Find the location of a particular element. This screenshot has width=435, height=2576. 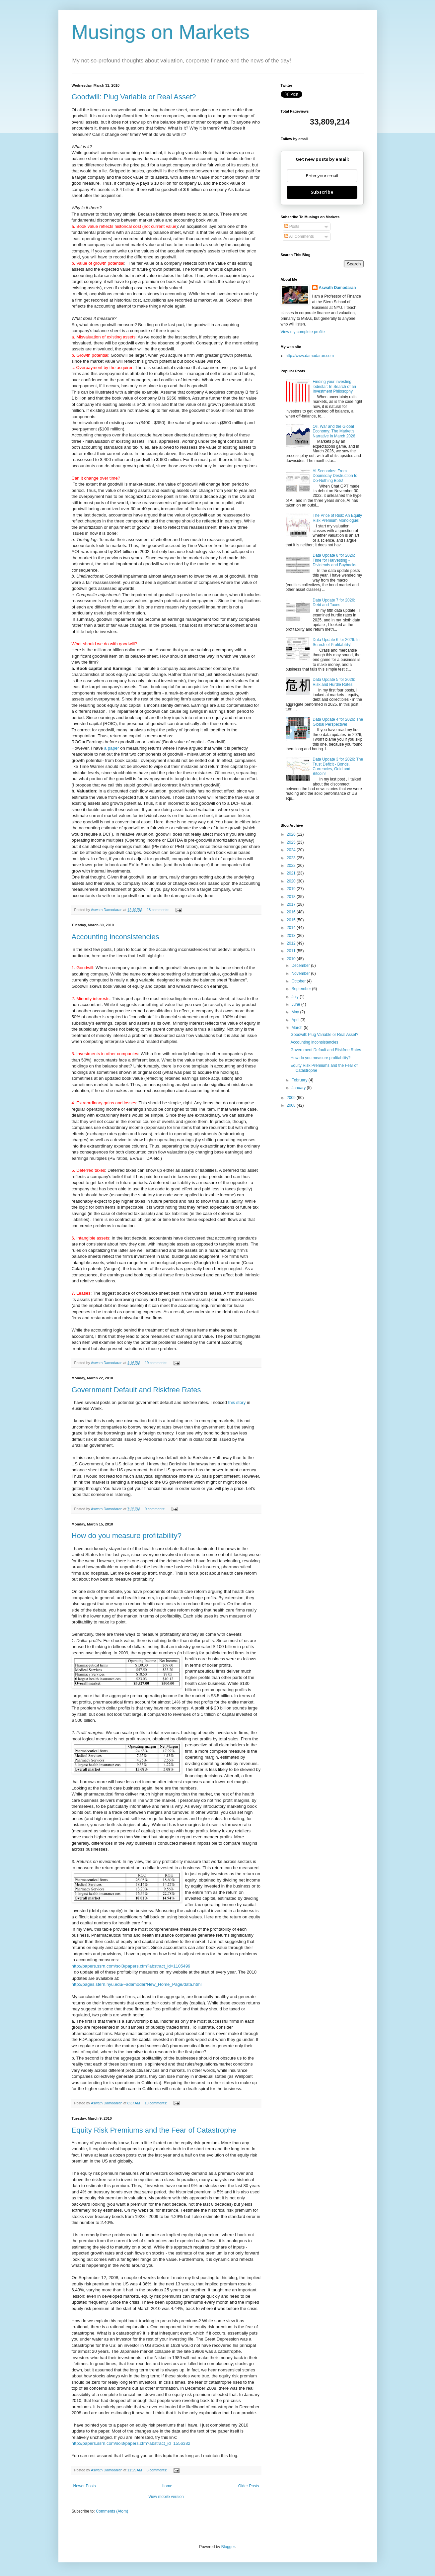

2022 is located at coordinates (292, 865).